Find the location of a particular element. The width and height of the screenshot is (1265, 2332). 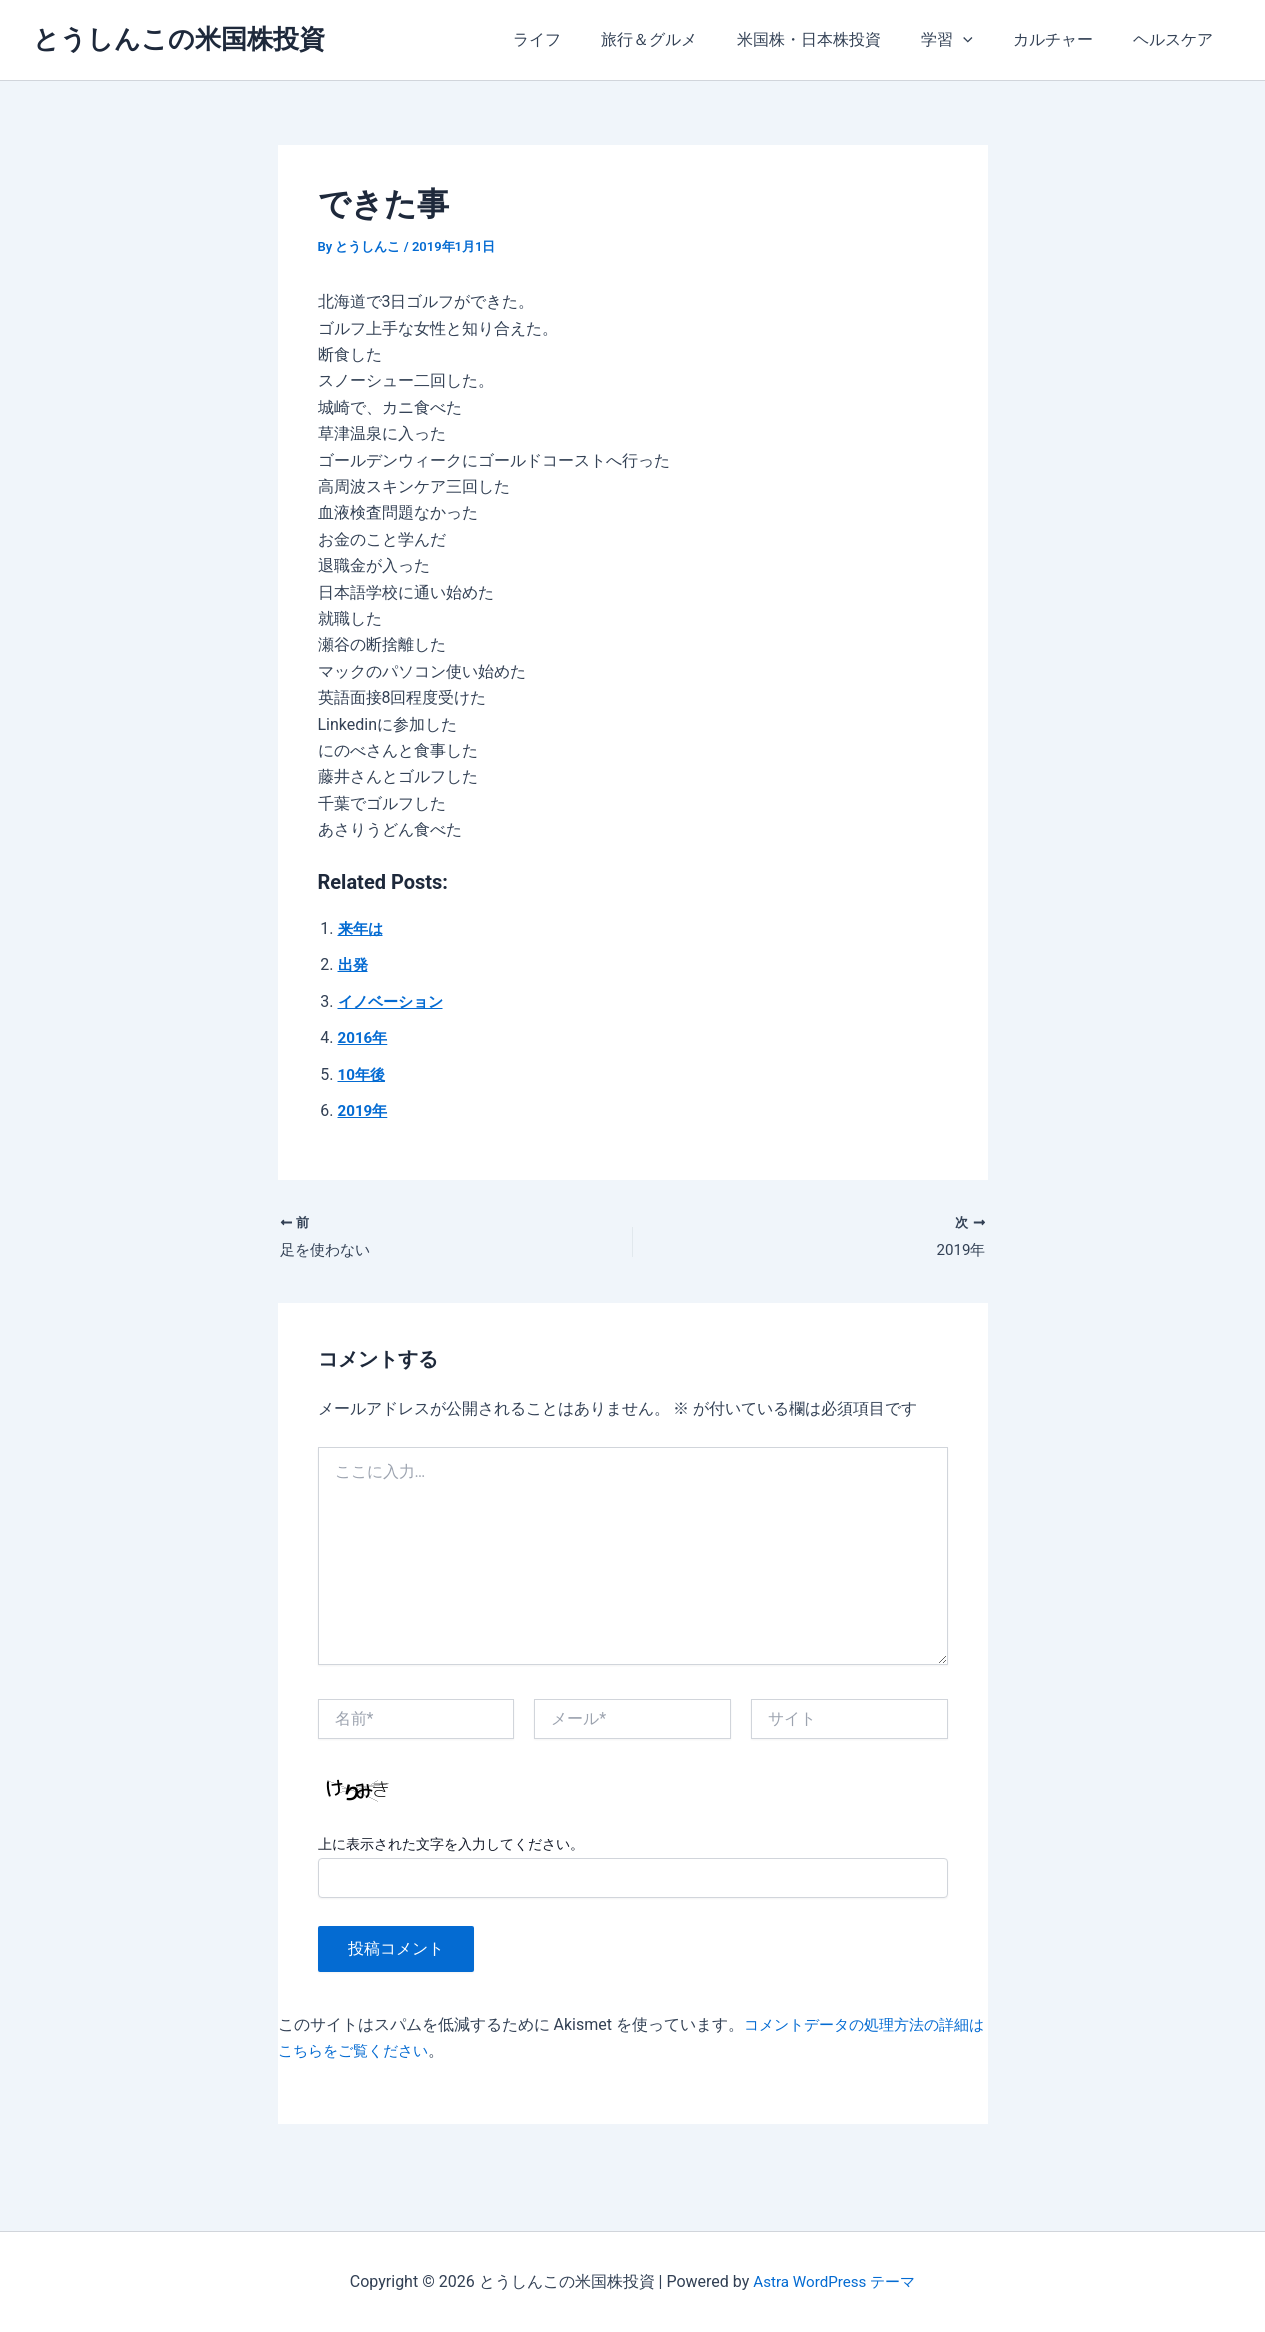

とうしんこの米国株投資 is located at coordinates (179, 39).